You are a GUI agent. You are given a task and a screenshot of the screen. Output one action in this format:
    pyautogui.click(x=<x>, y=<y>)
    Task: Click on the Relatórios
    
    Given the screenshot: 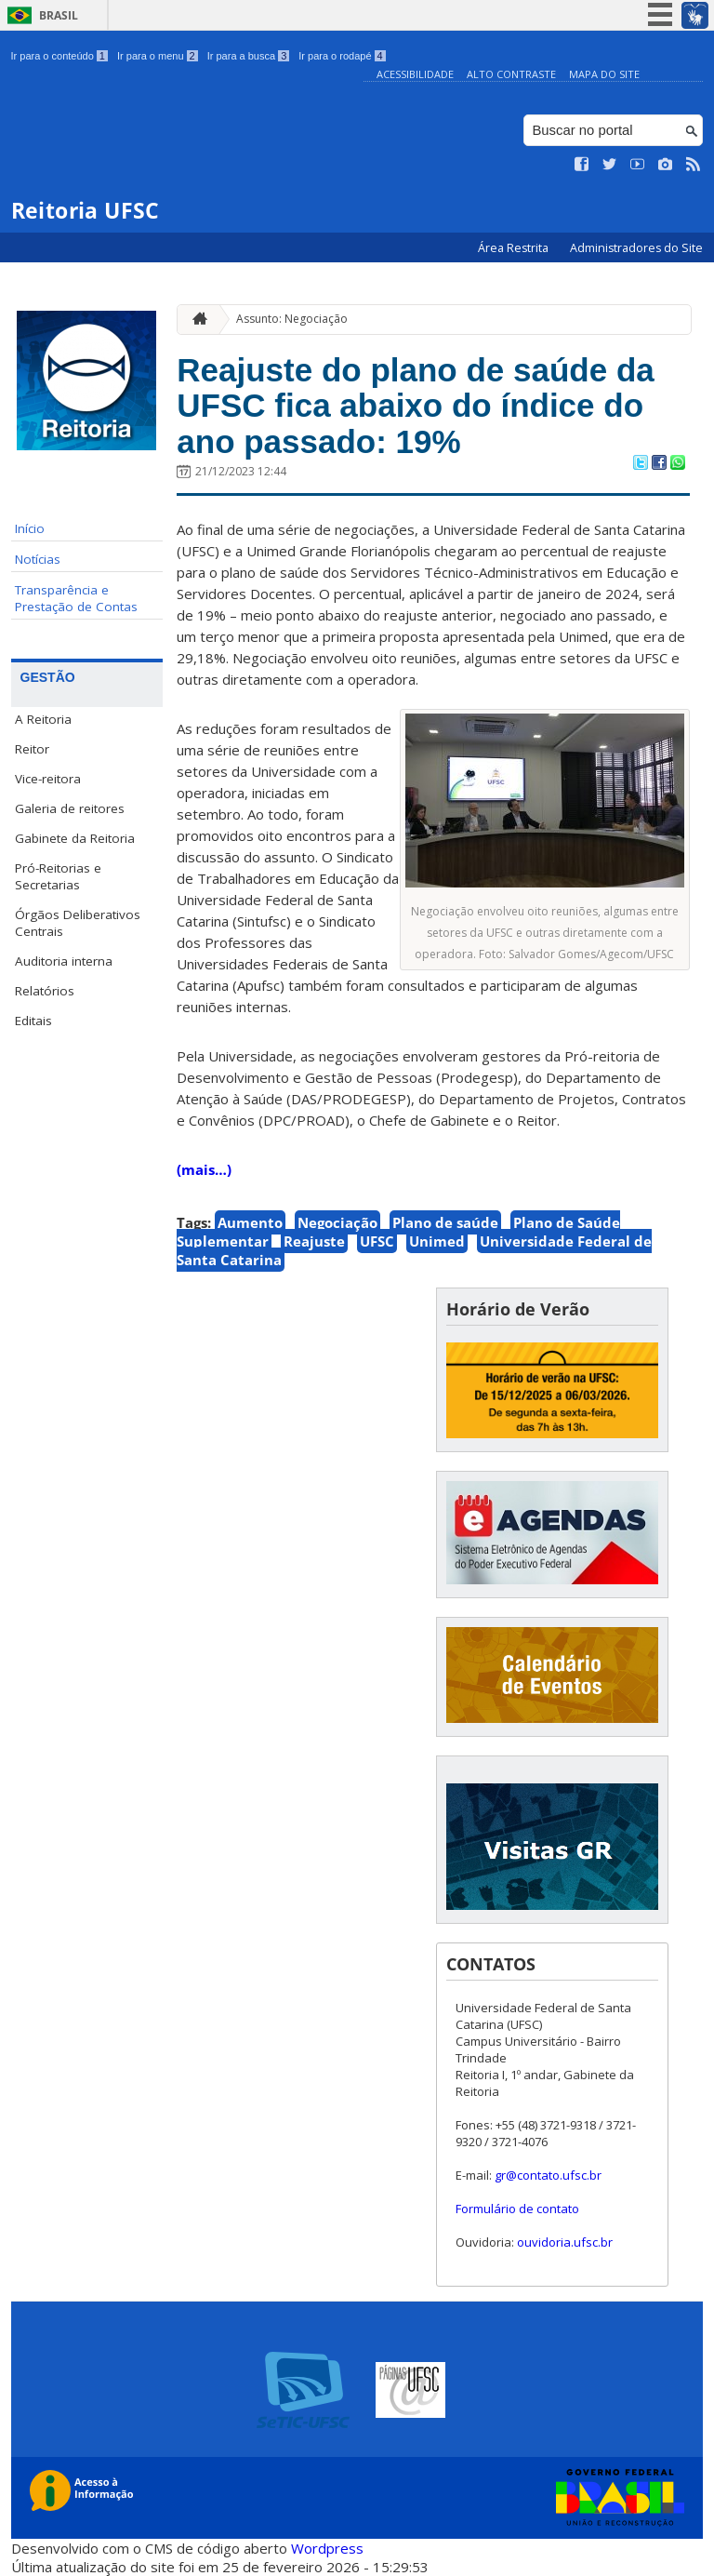 What is the action you would take?
    pyautogui.click(x=44, y=990)
    